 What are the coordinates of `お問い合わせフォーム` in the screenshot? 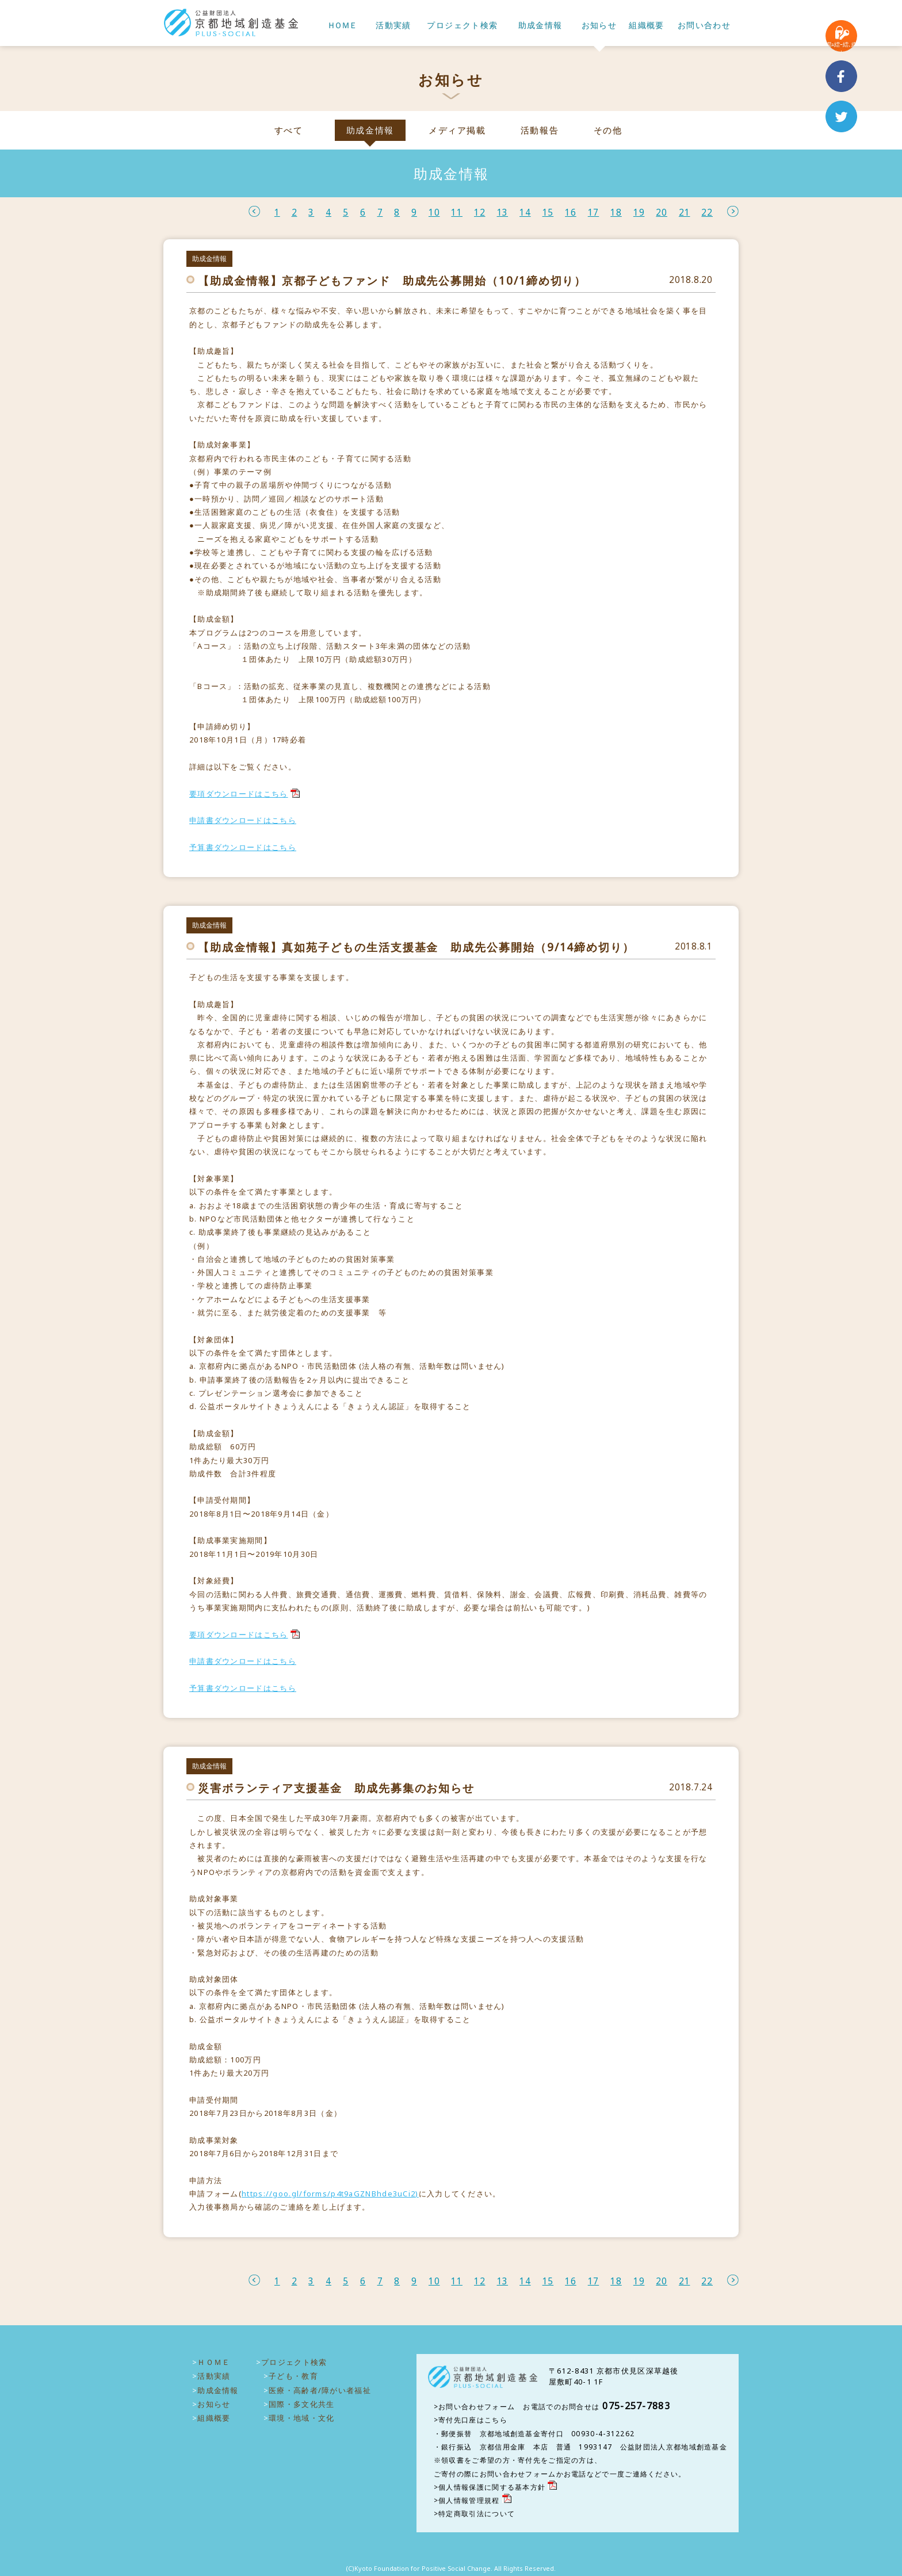 It's located at (476, 2407).